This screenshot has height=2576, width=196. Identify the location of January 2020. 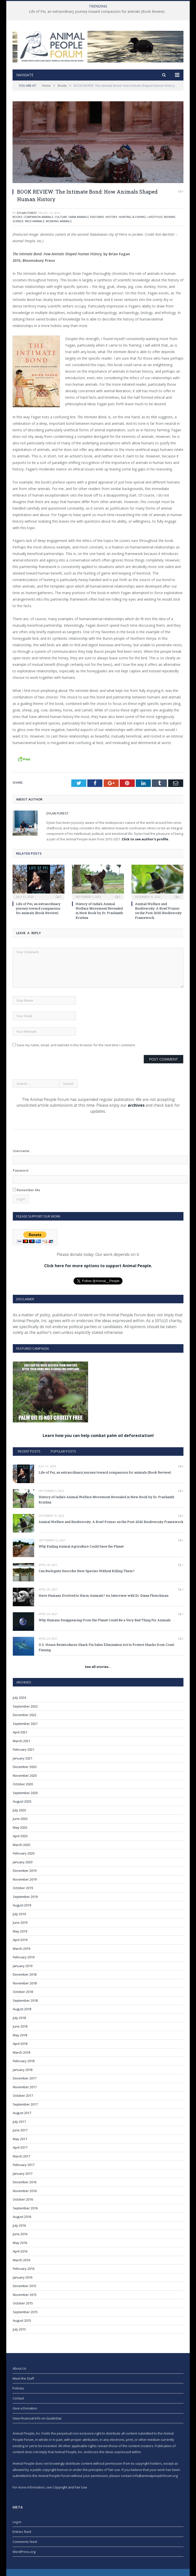
(22, 1862).